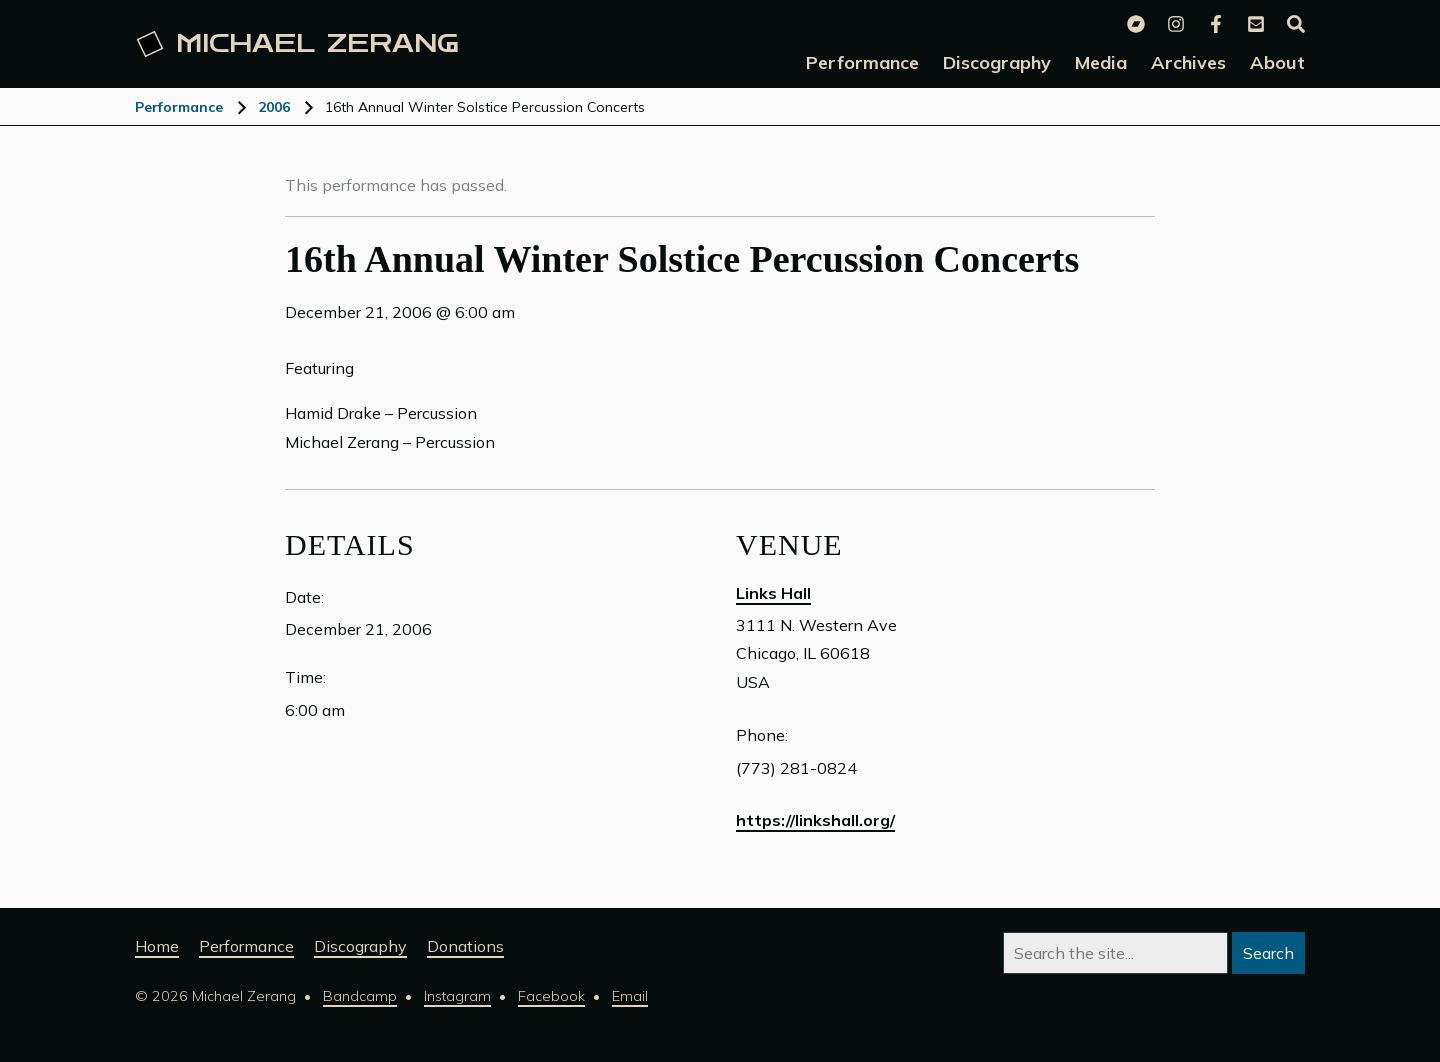 The height and width of the screenshot is (1062, 1440). I want to click on Links Hall, so click(773, 593).